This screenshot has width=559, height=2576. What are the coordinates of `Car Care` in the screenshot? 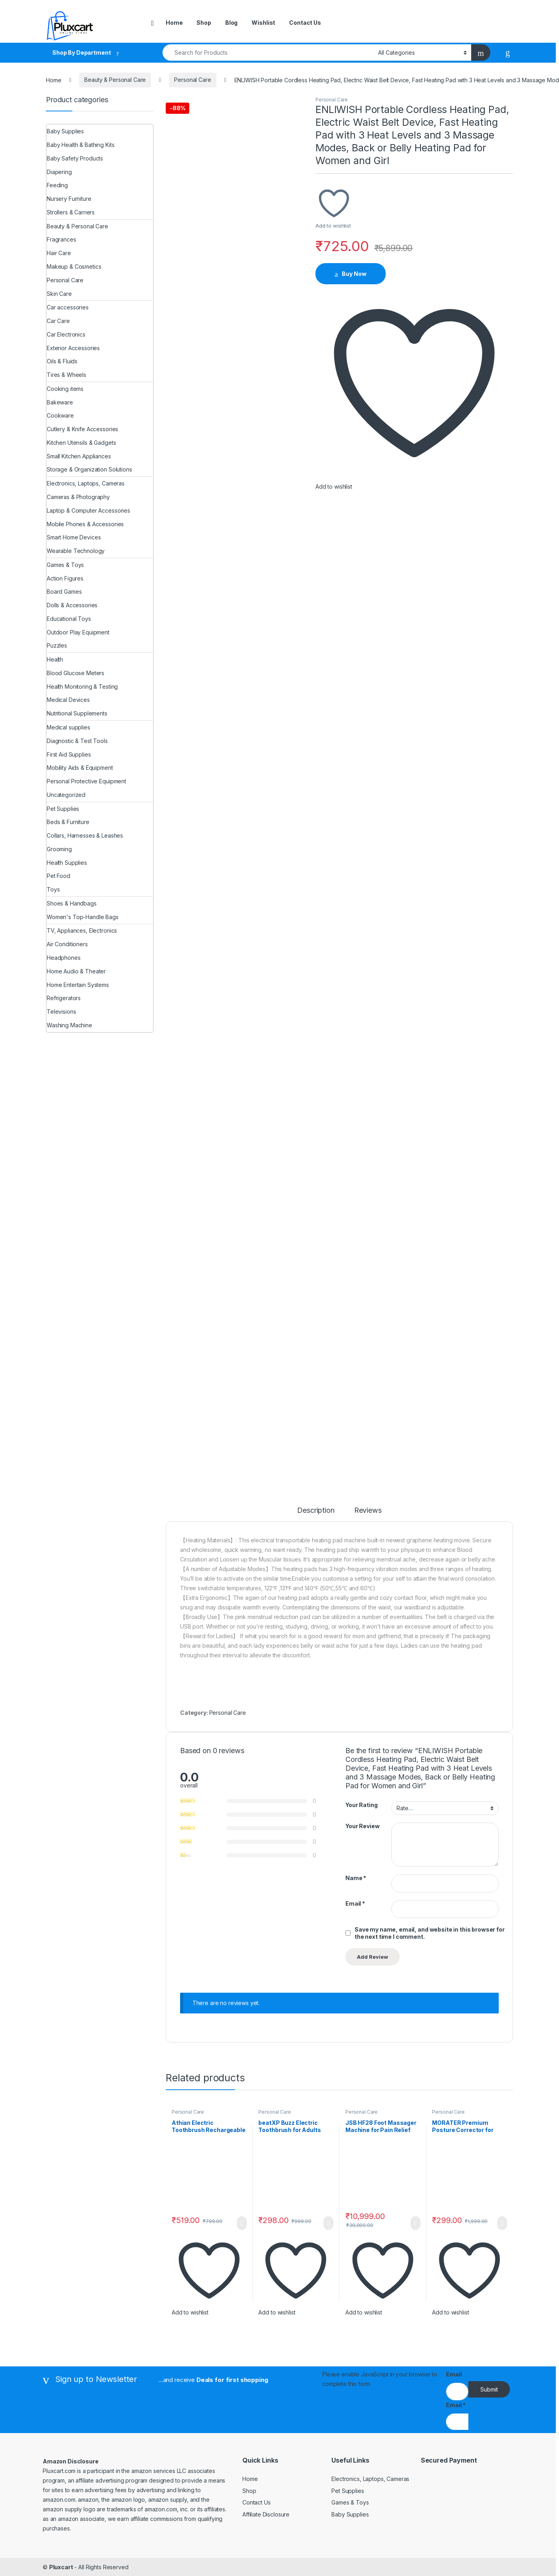 It's located at (58, 320).